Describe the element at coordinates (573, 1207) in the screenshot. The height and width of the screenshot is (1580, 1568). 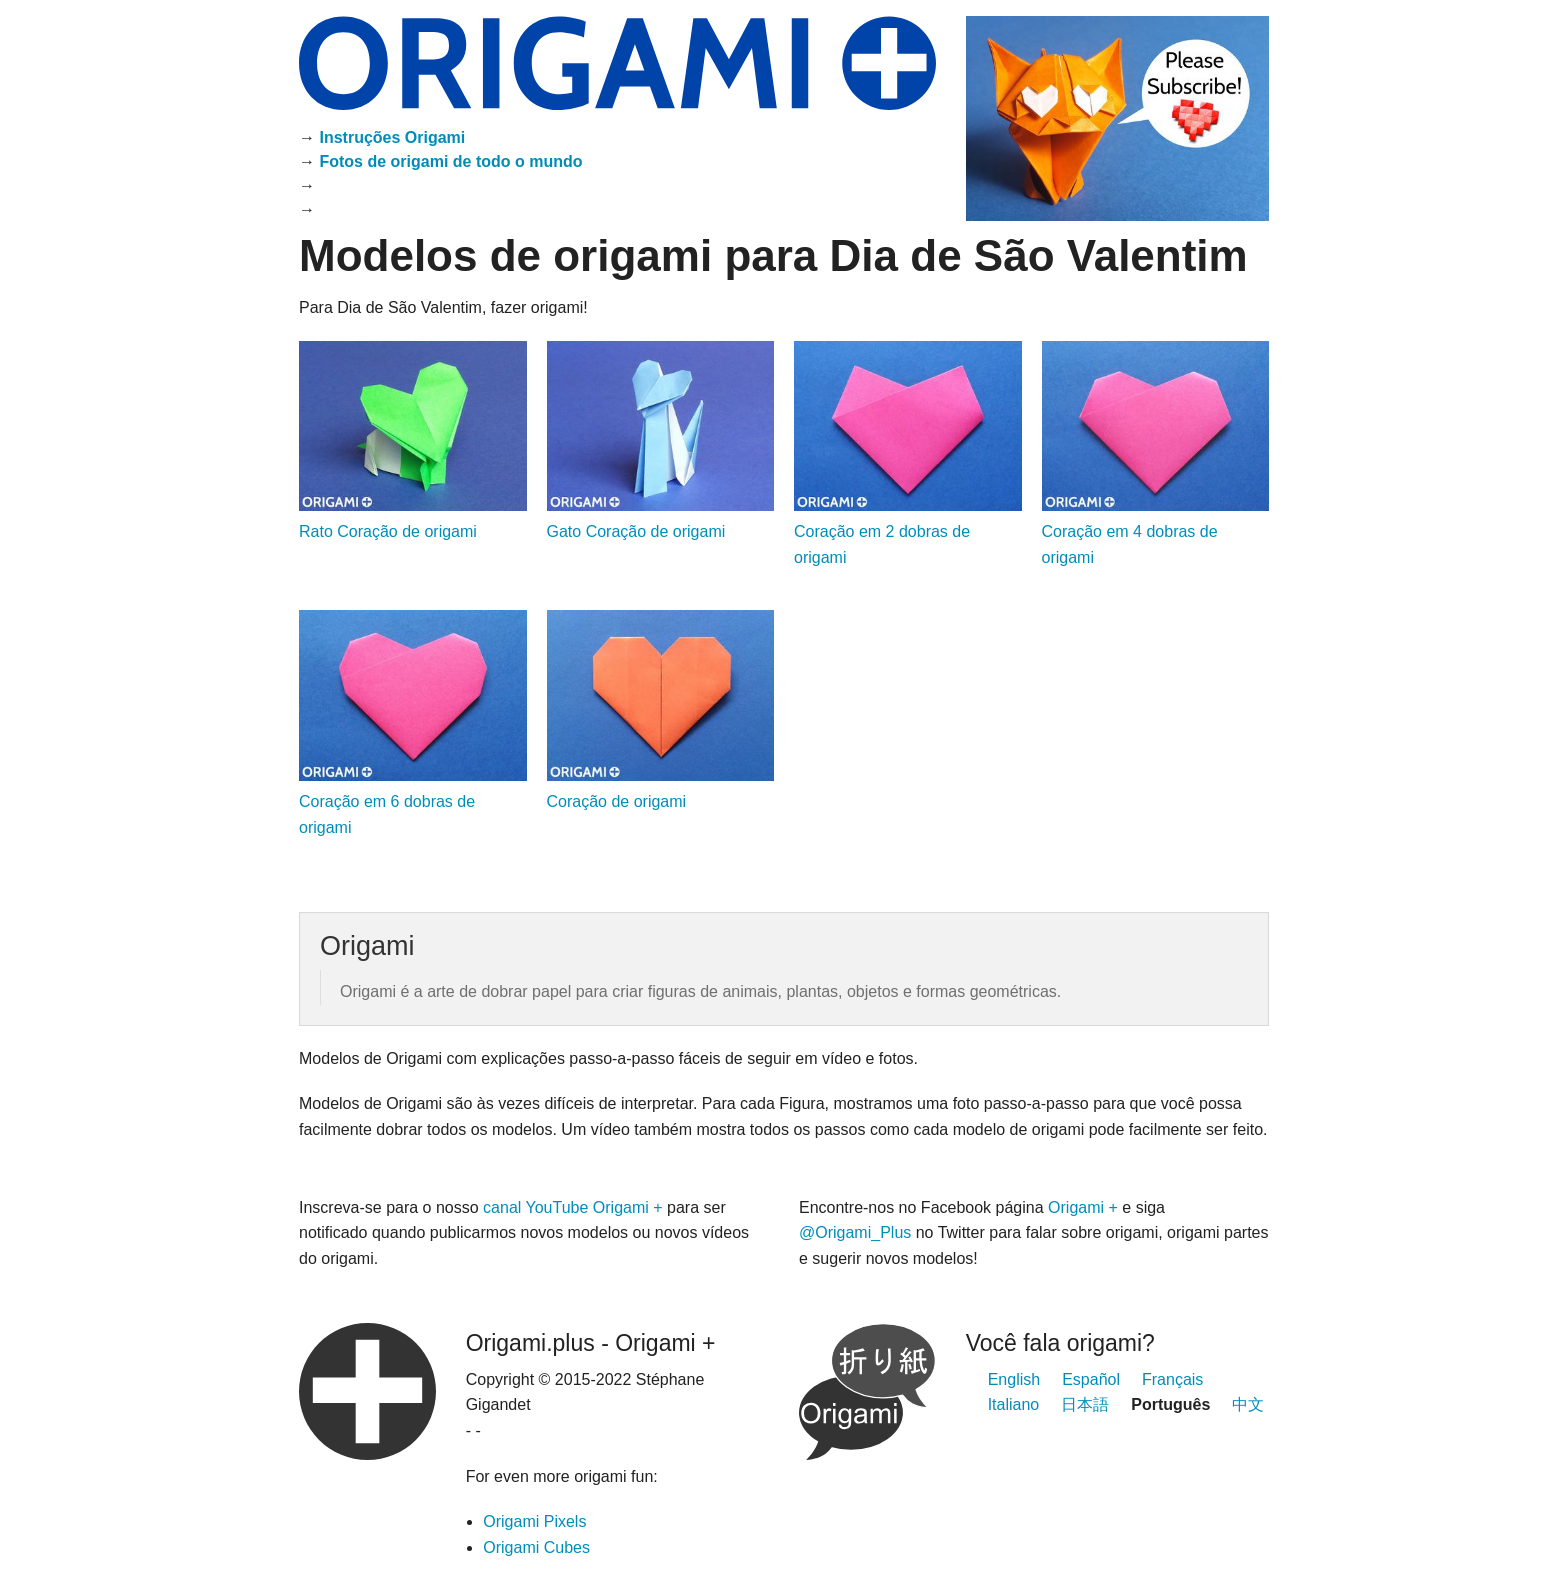
I see `canal YouTube Origami +` at that location.